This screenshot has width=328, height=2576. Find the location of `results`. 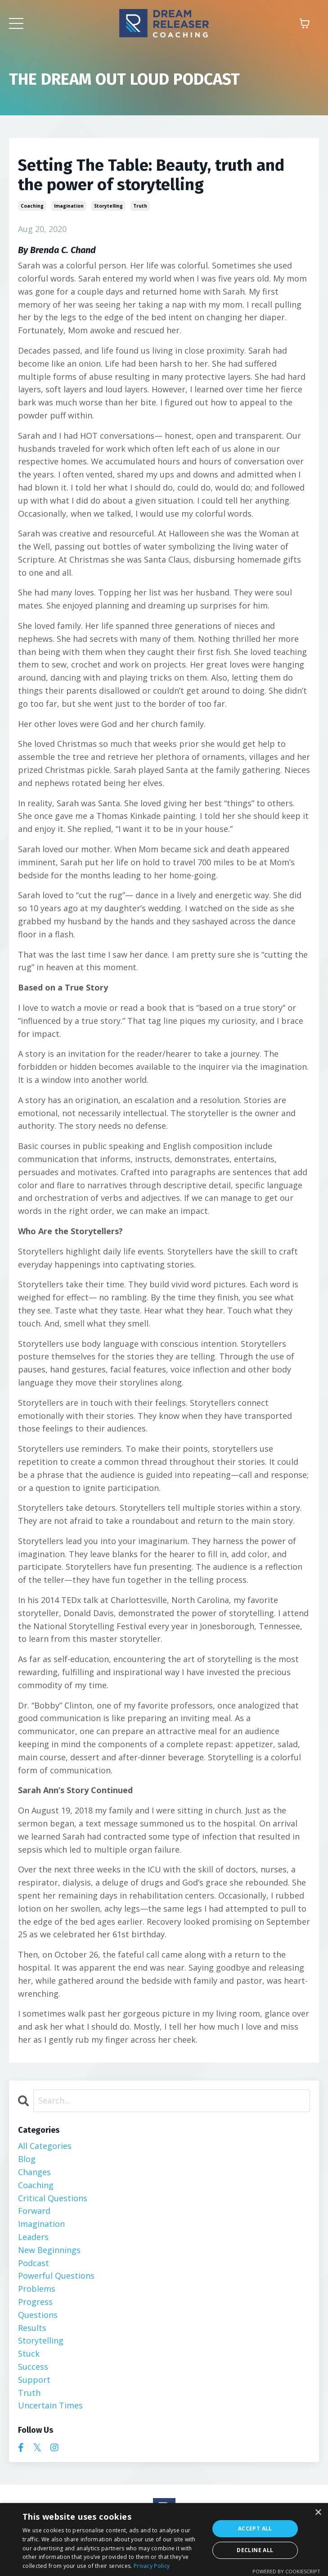

results is located at coordinates (32, 2327).